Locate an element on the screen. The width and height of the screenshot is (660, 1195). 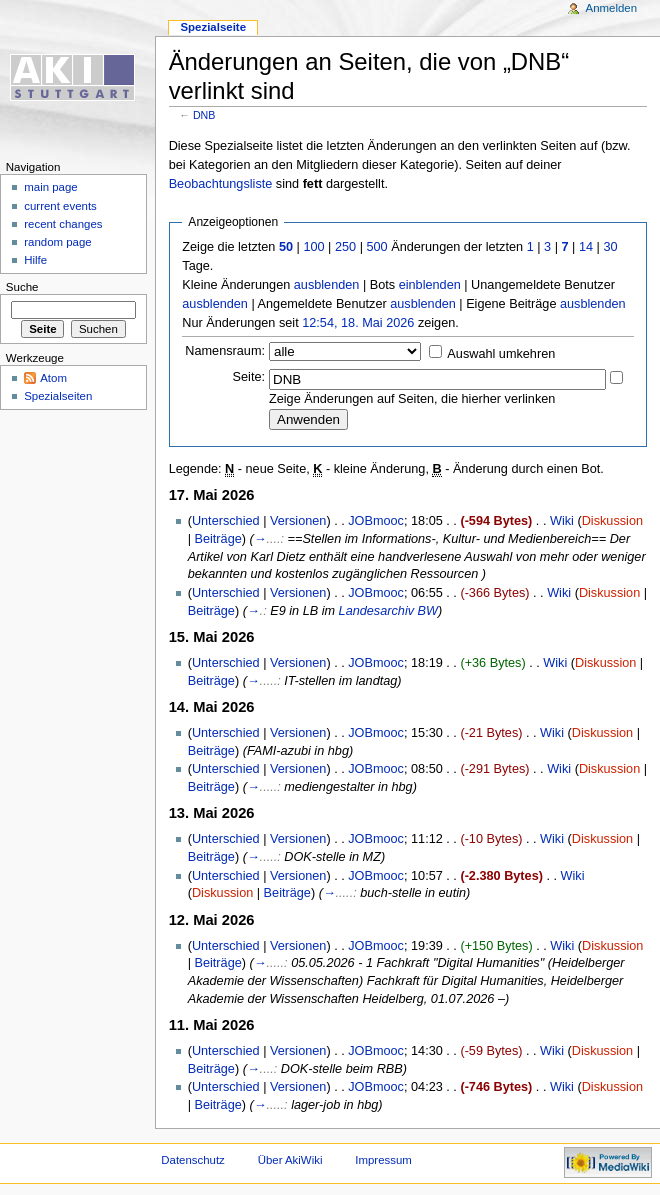
250 is located at coordinates (345, 247).